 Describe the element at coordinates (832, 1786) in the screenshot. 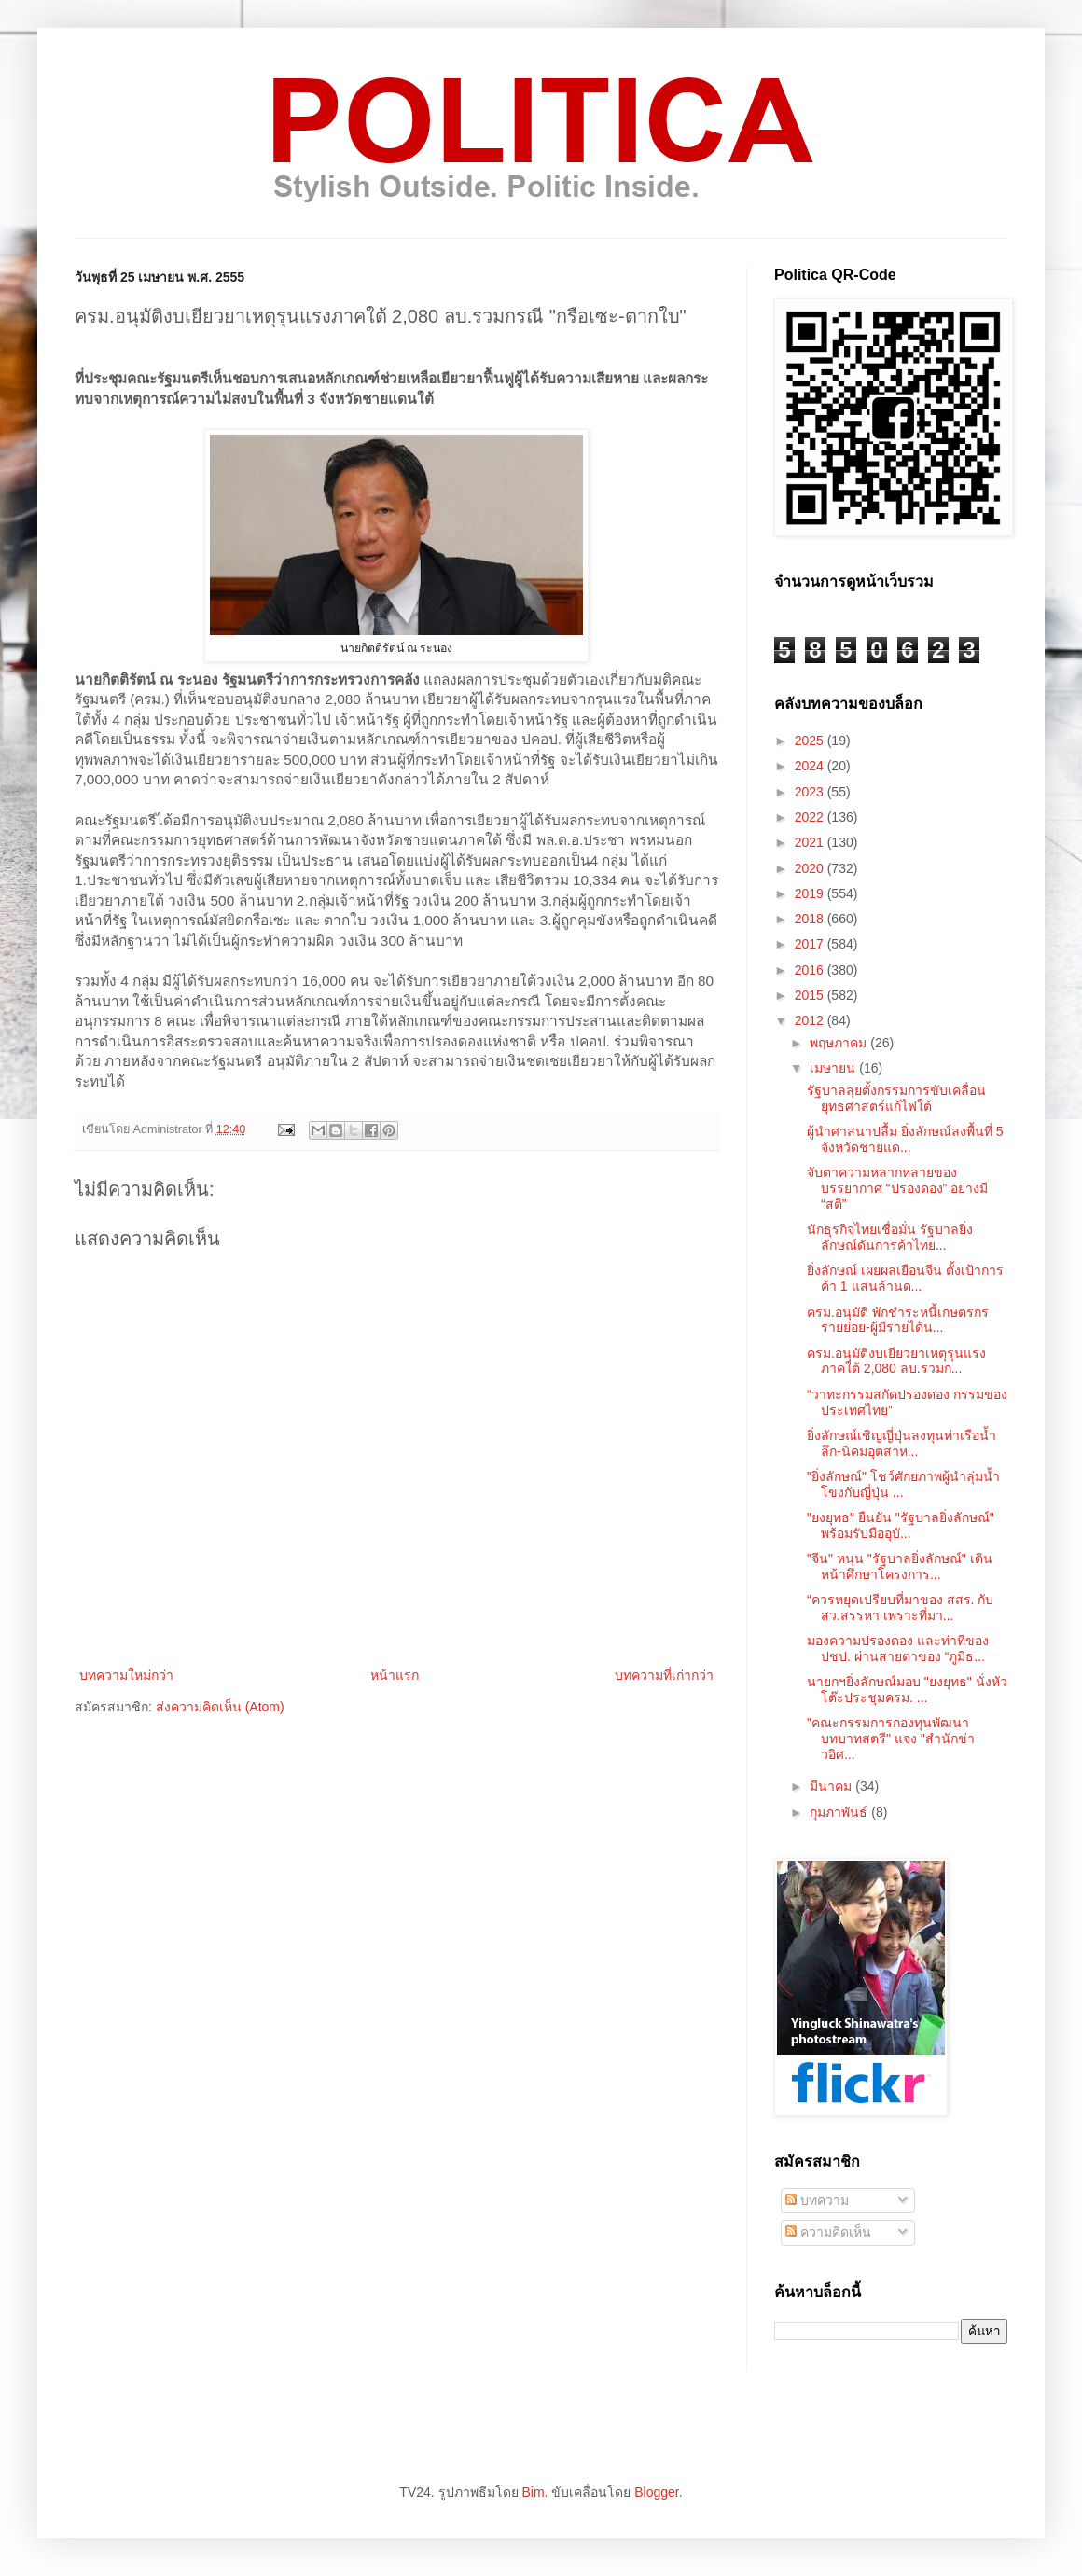

I see `มีนาคม` at that location.